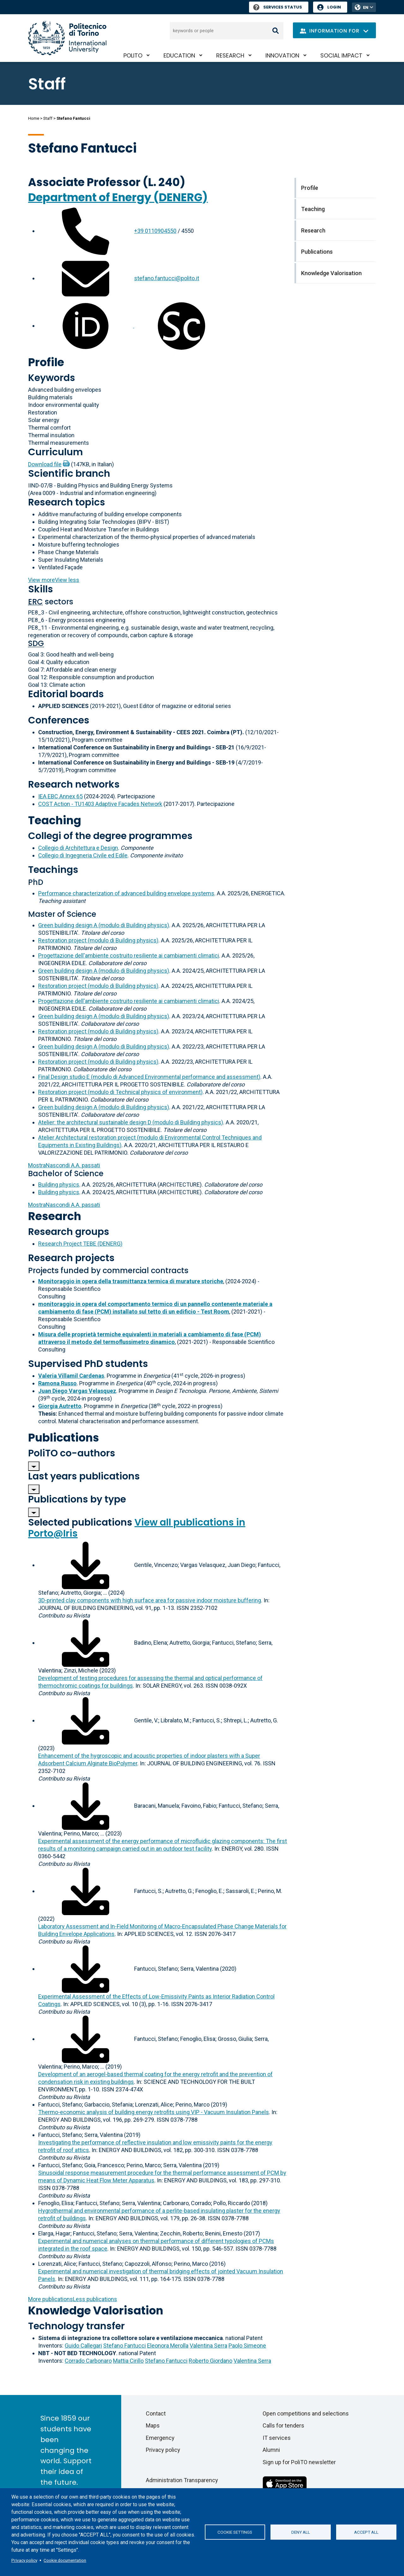 The image size is (404, 2576). What do you see at coordinates (277, 2437) in the screenshot?
I see `IT services` at bounding box center [277, 2437].